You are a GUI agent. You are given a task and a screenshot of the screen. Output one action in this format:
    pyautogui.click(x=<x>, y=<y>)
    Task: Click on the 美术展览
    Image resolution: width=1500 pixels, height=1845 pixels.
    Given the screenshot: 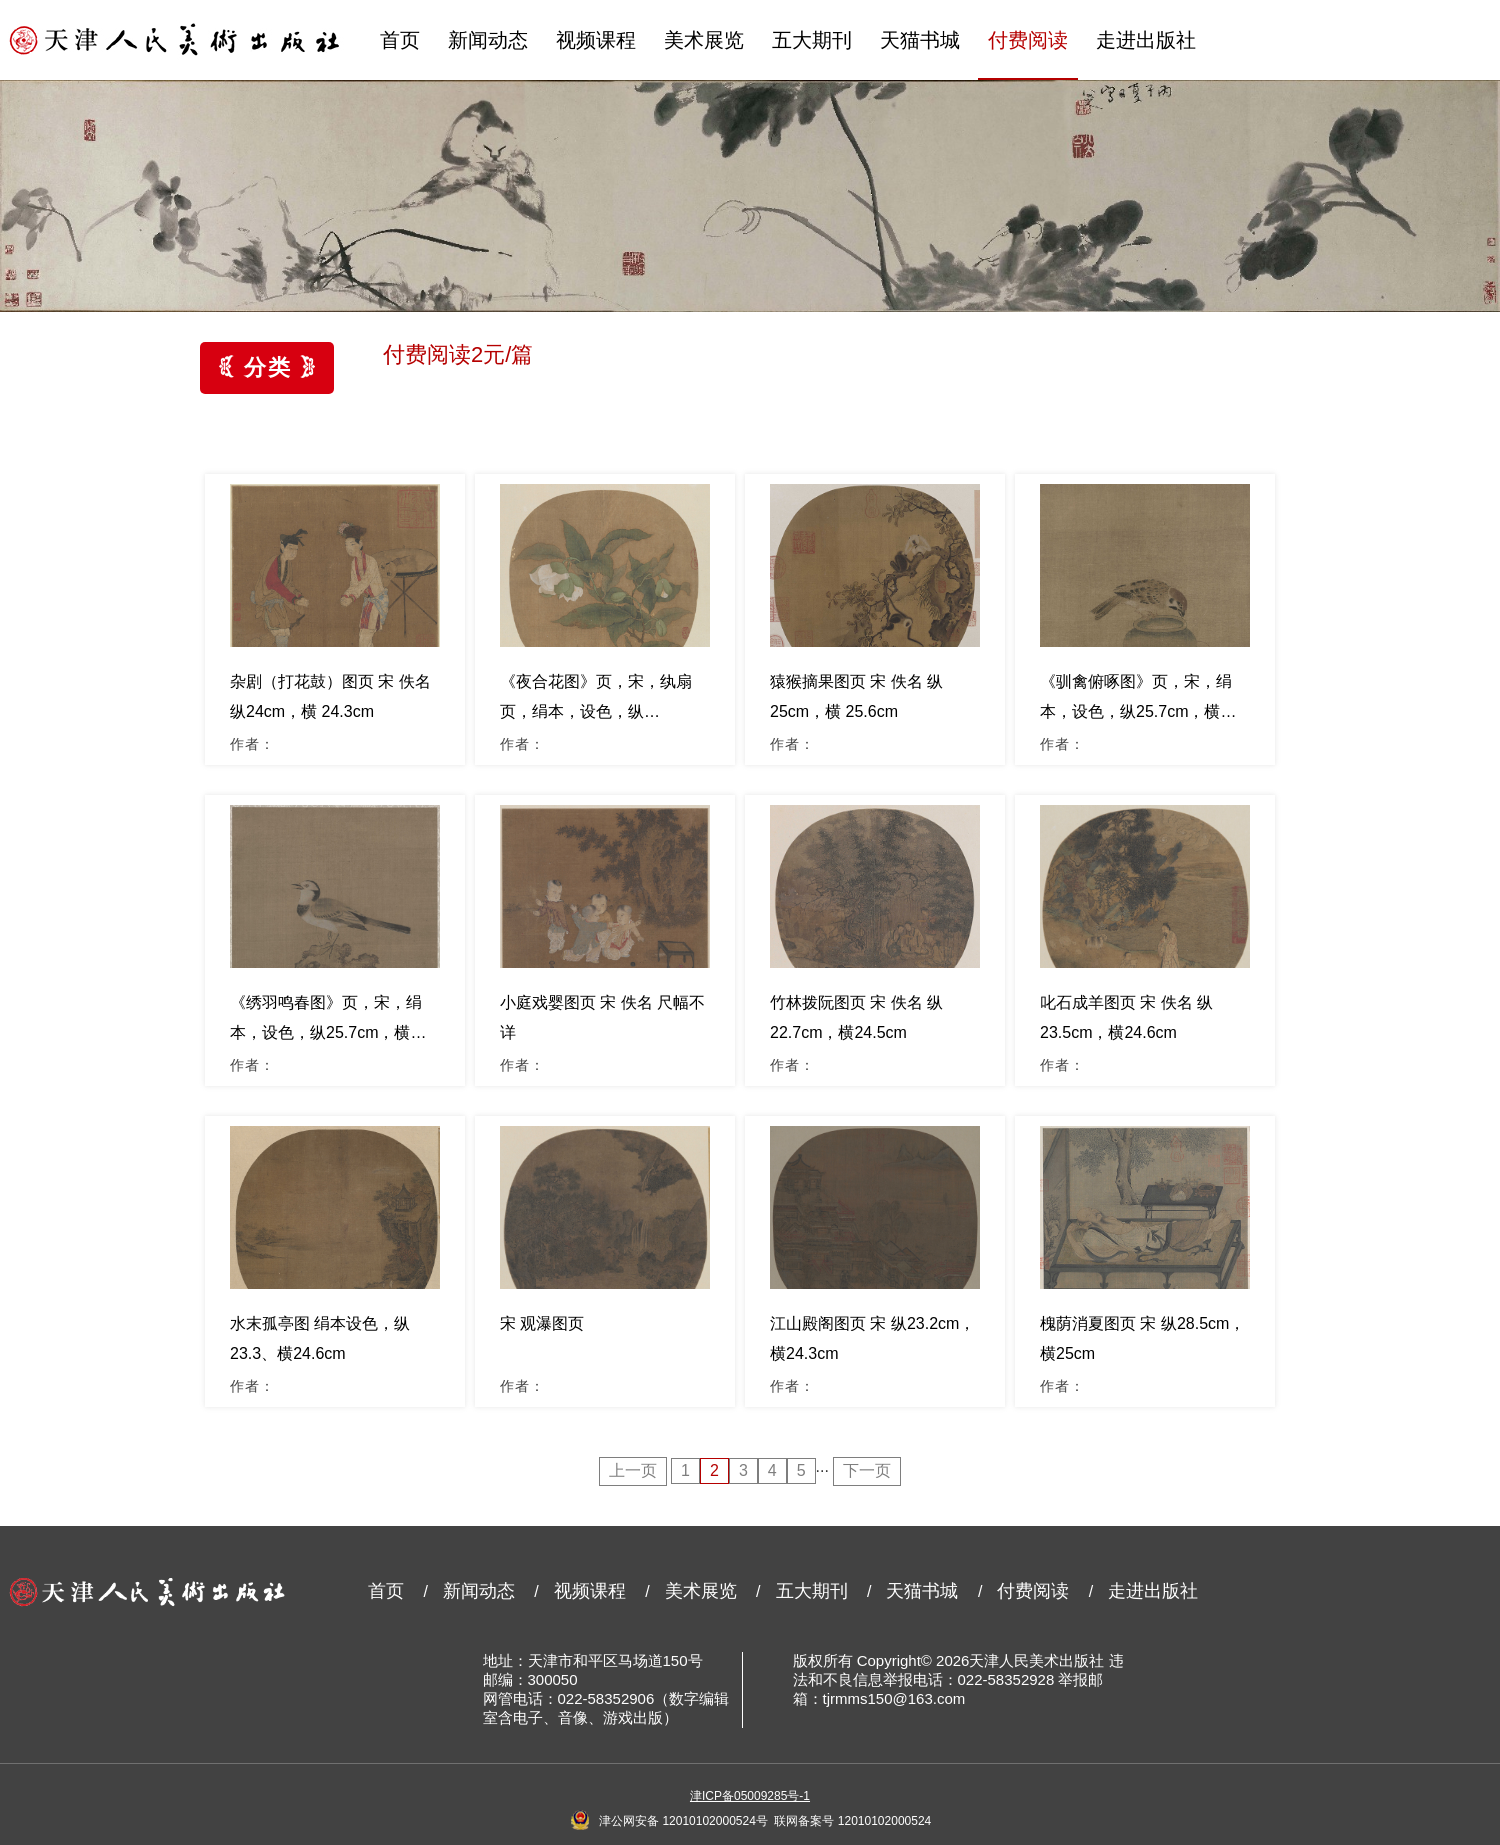 What is the action you would take?
    pyautogui.click(x=704, y=40)
    